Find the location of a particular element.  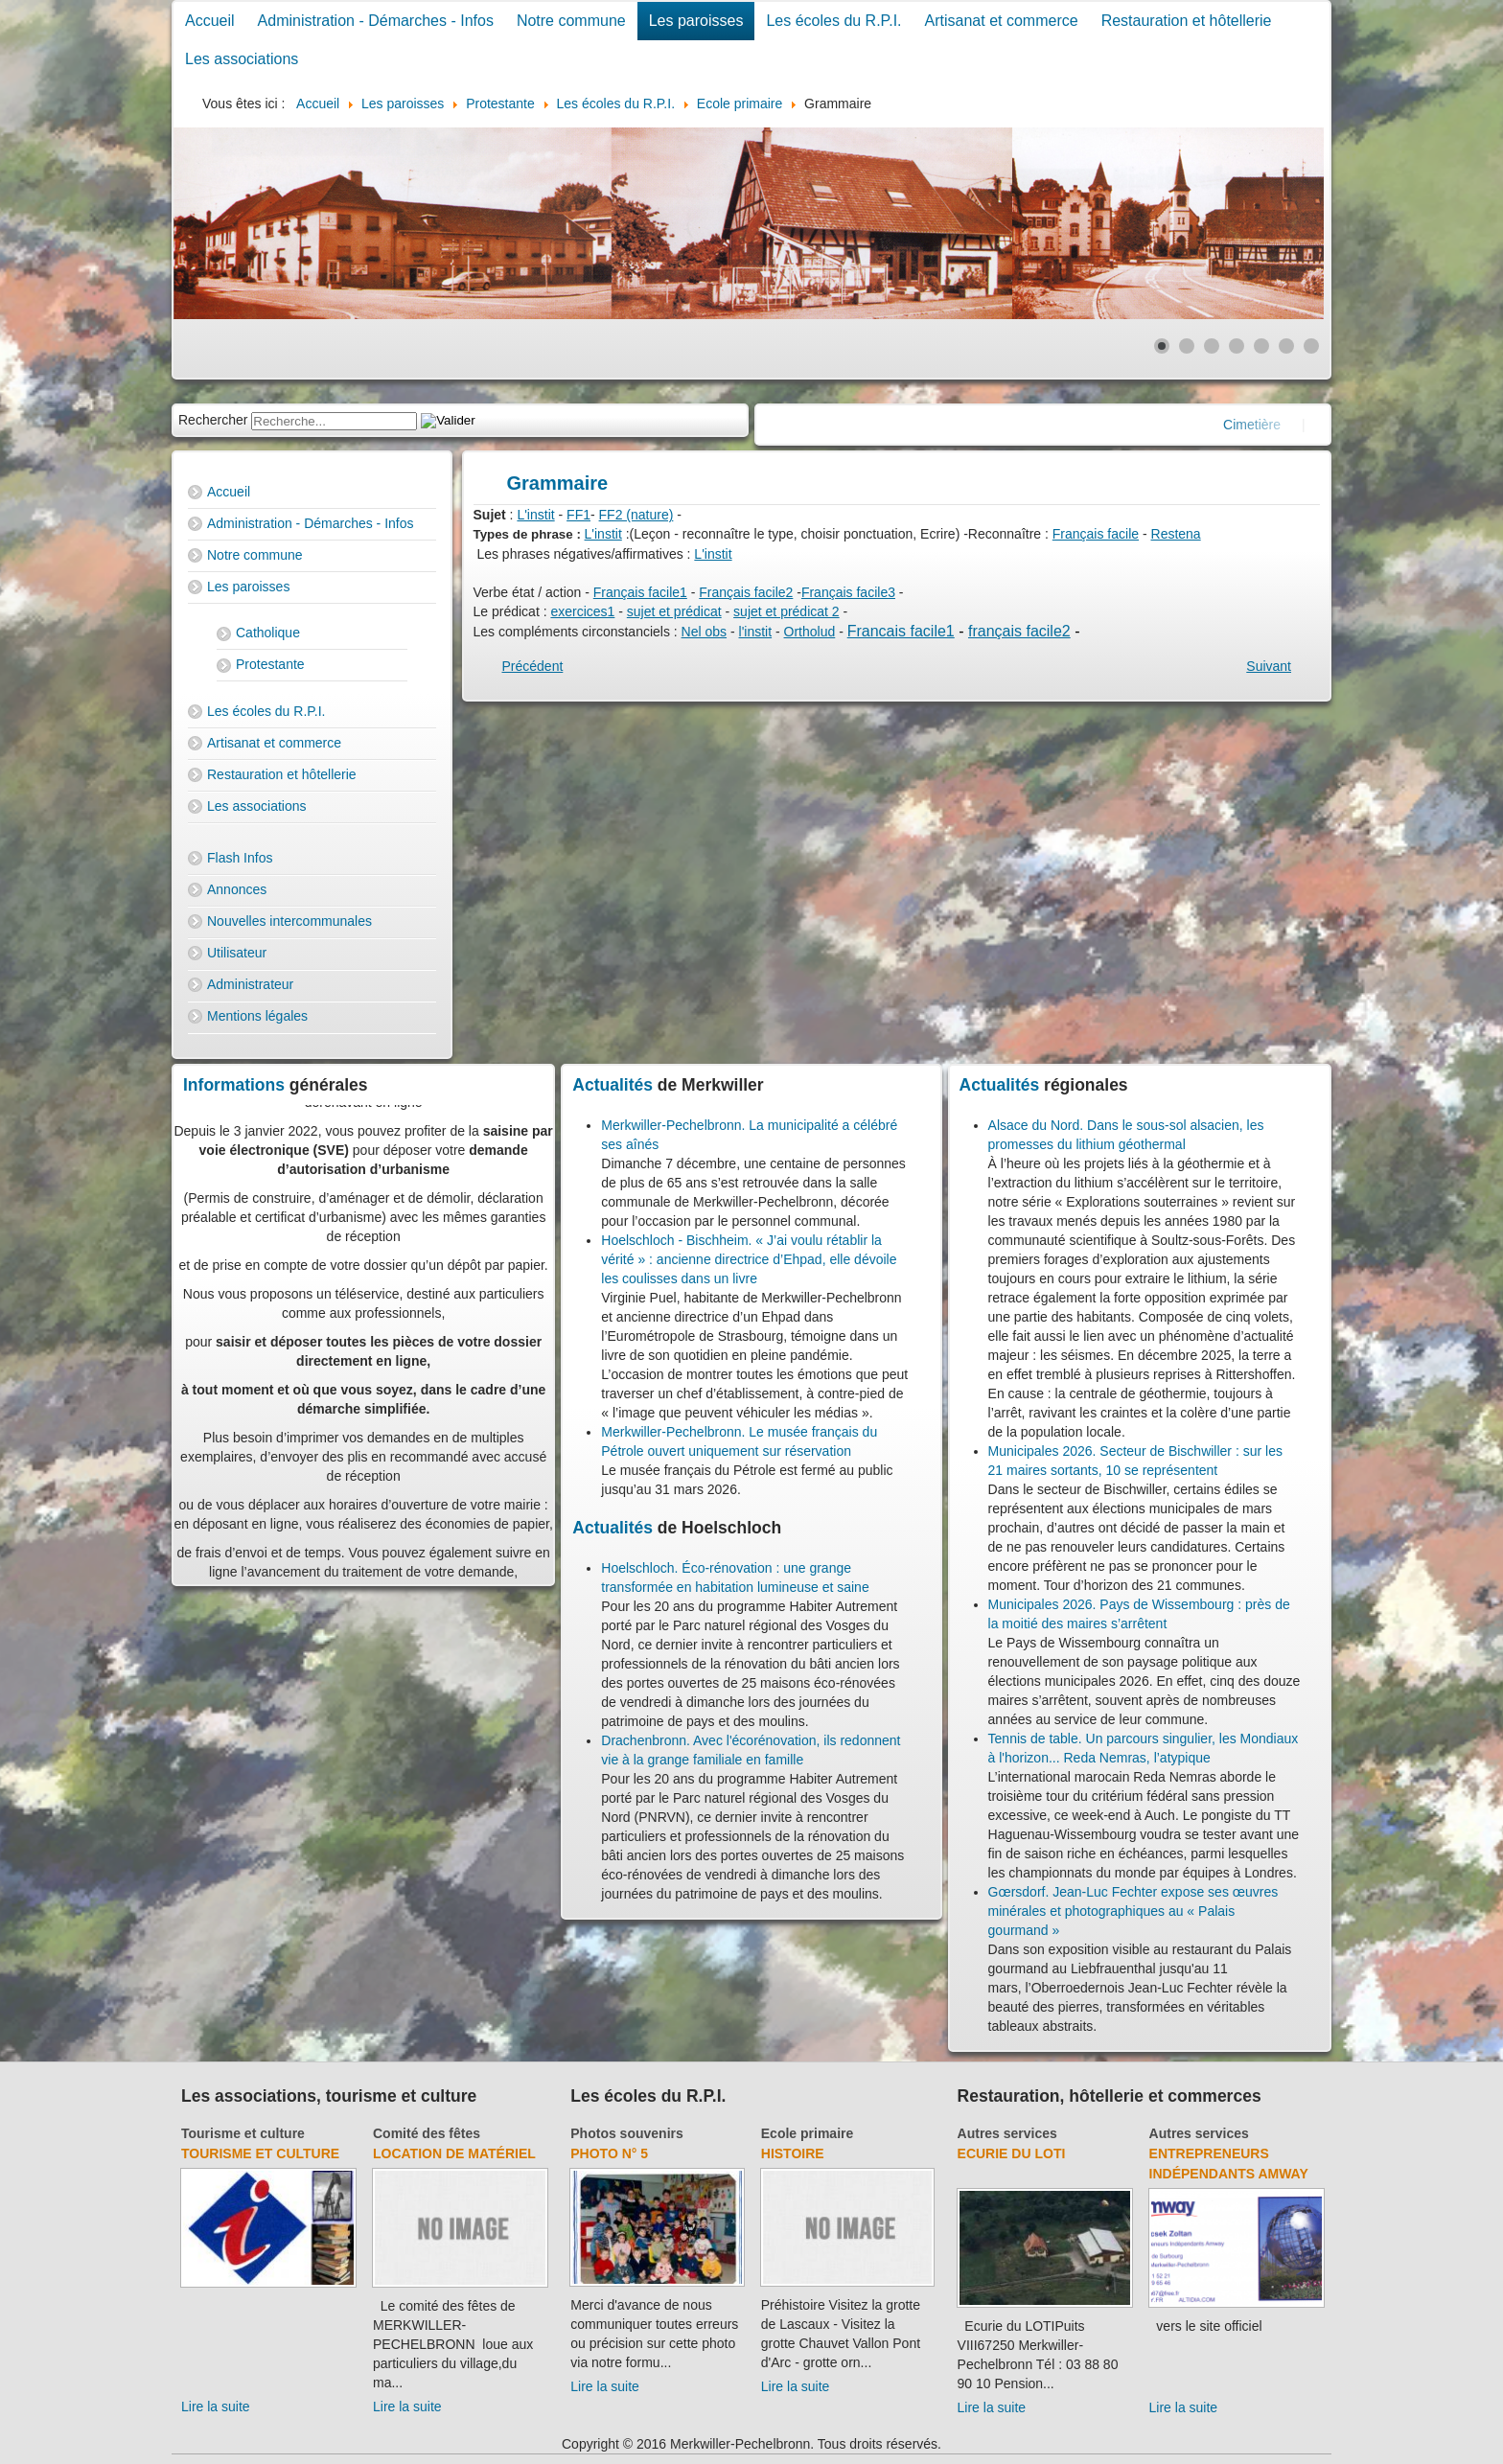

Francais facile1 is located at coordinates (901, 631).